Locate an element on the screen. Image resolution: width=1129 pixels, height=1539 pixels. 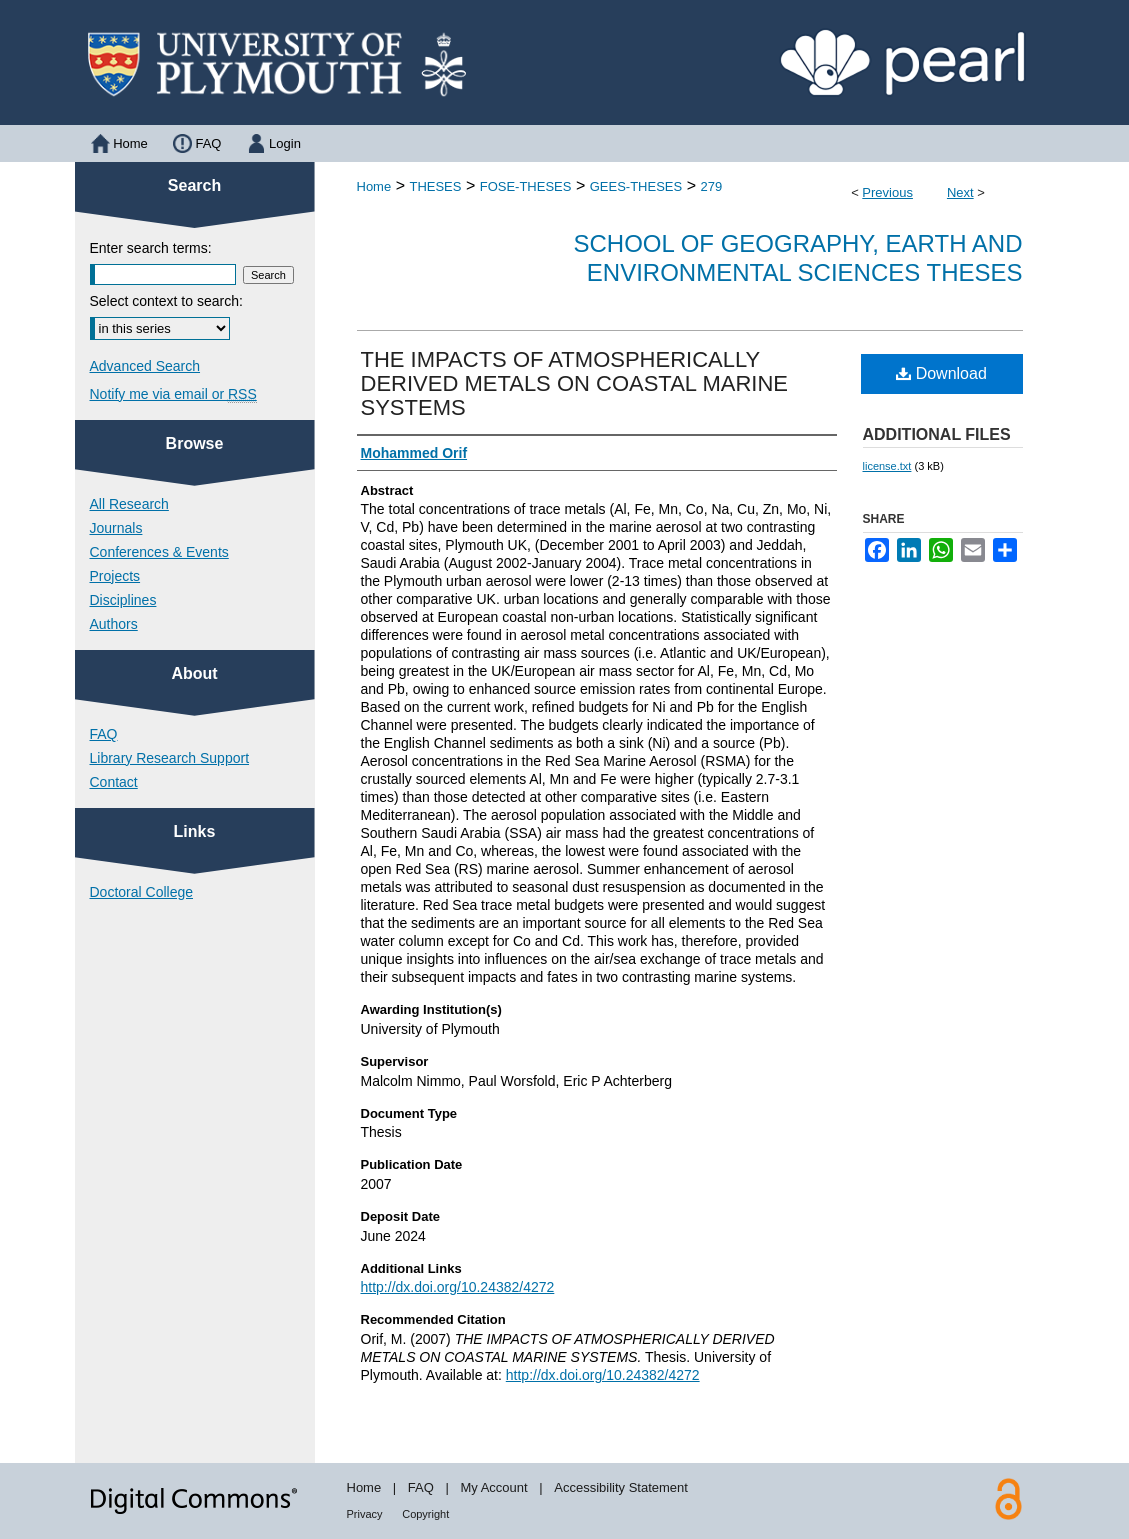
GEES-THESES is located at coordinates (636, 186).